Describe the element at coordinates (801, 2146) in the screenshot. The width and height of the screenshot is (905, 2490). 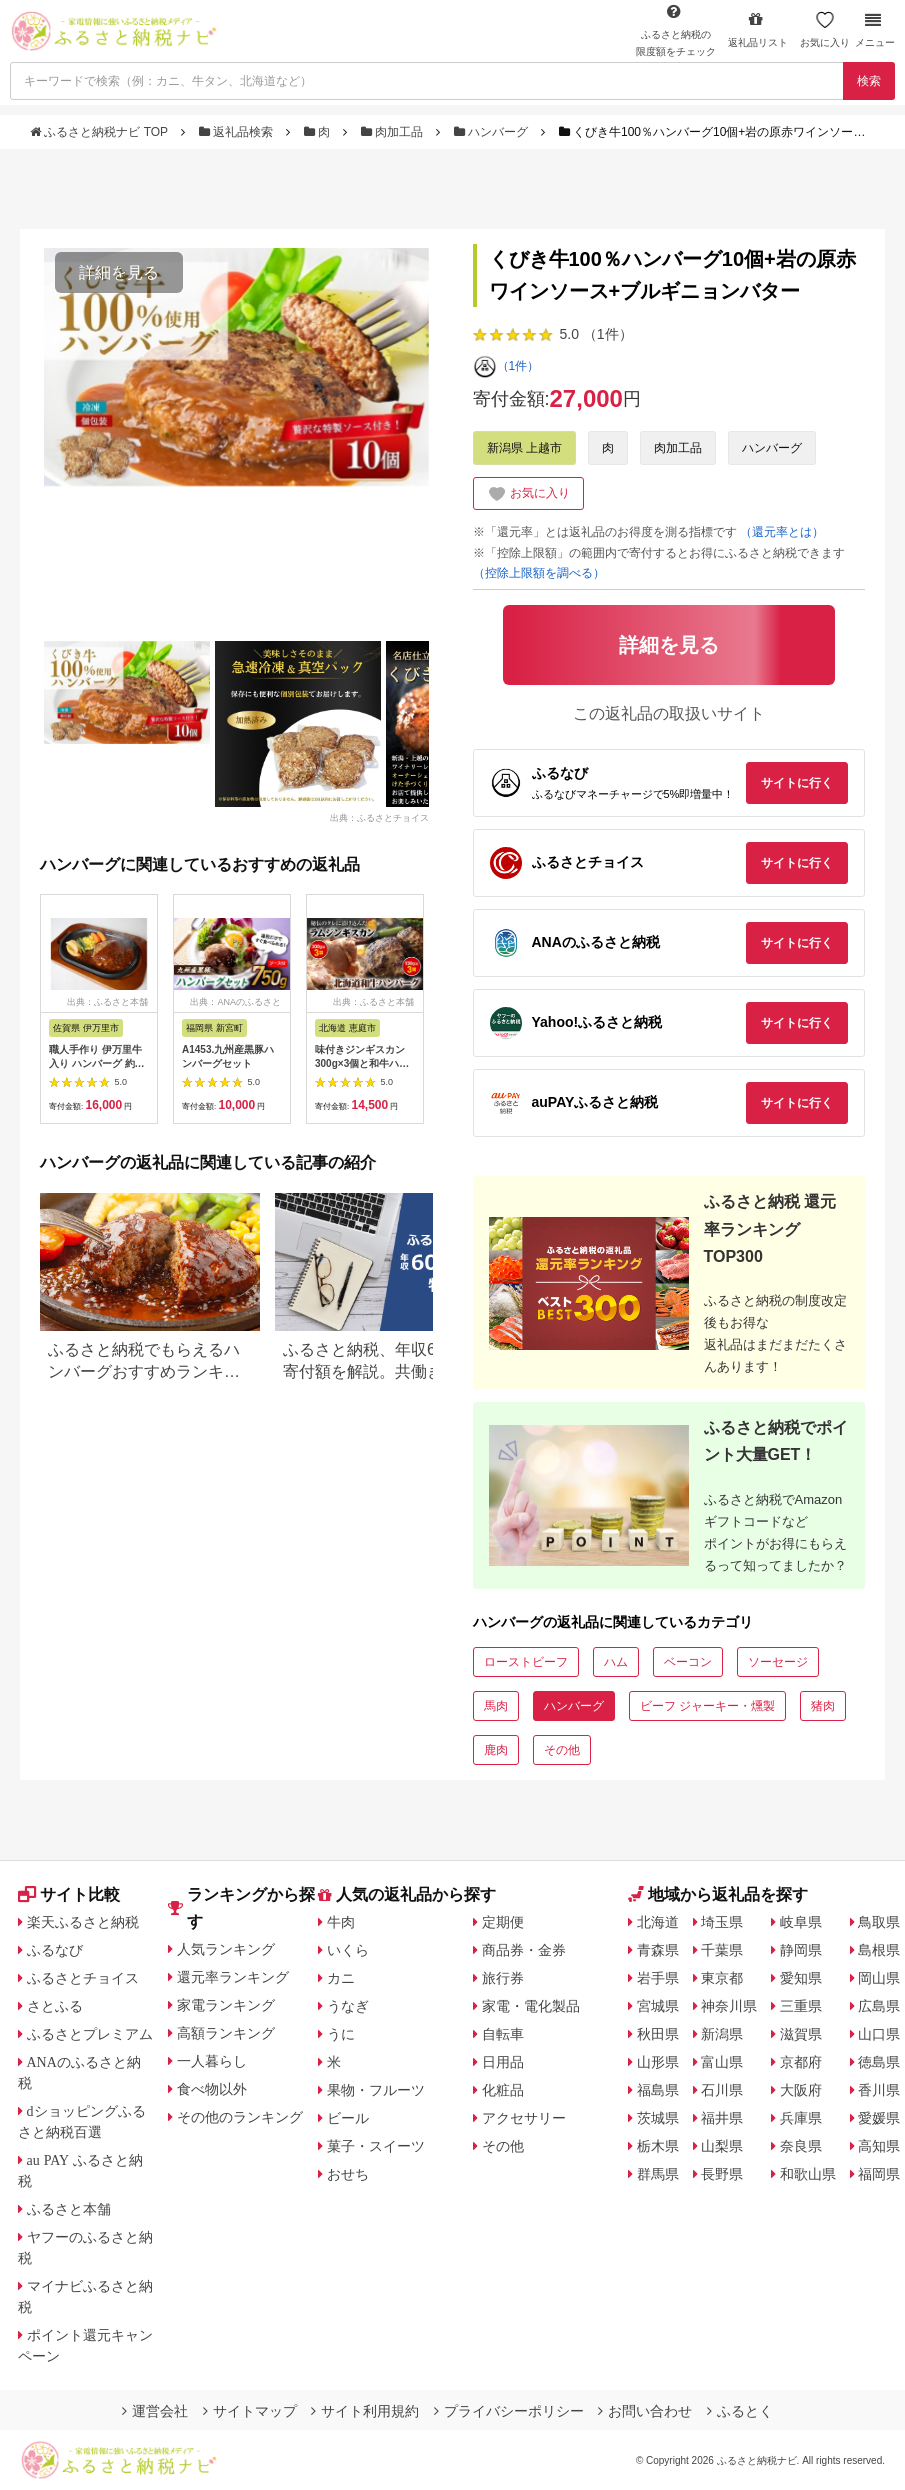
I see `奈良県` at that location.